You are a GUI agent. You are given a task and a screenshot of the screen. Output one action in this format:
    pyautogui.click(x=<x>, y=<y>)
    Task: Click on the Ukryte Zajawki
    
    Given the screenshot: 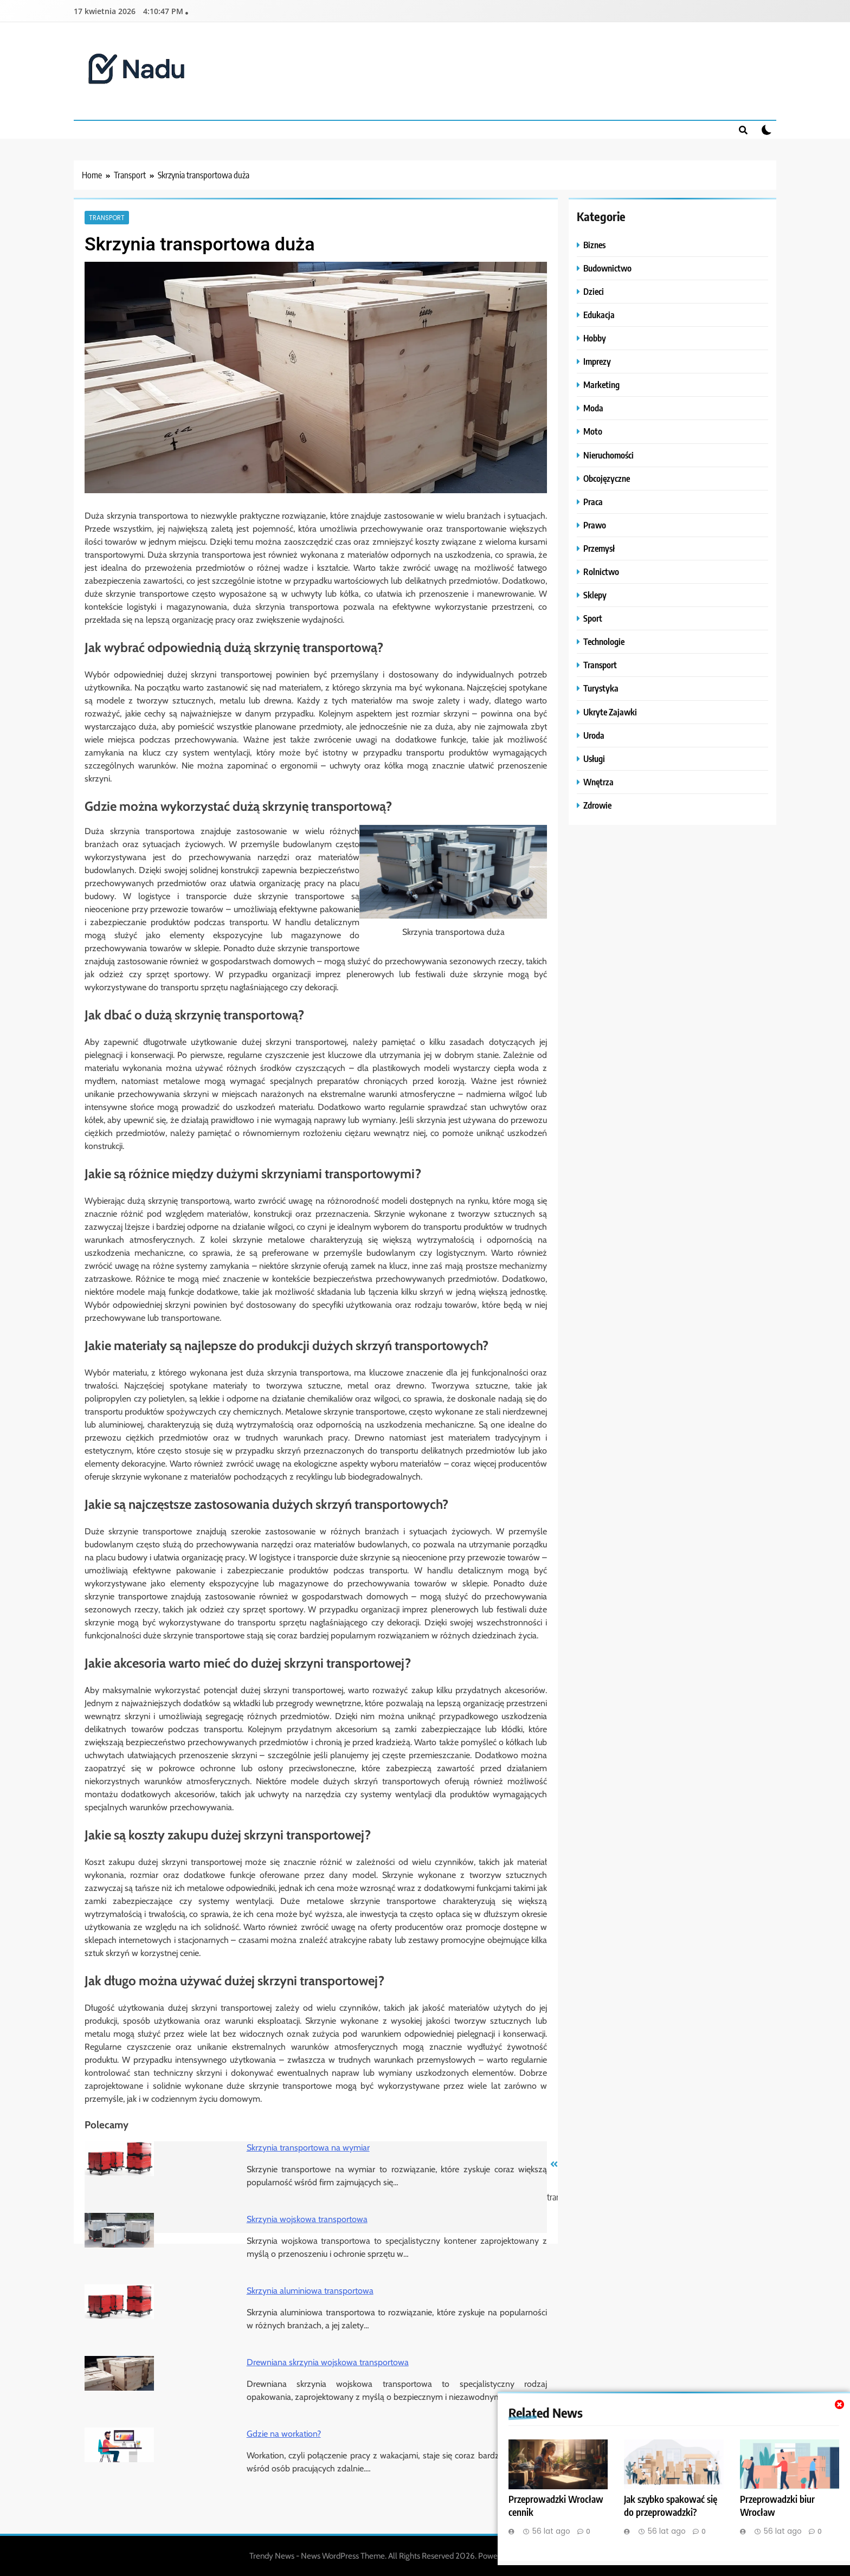 What is the action you would take?
    pyautogui.click(x=610, y=712)
    